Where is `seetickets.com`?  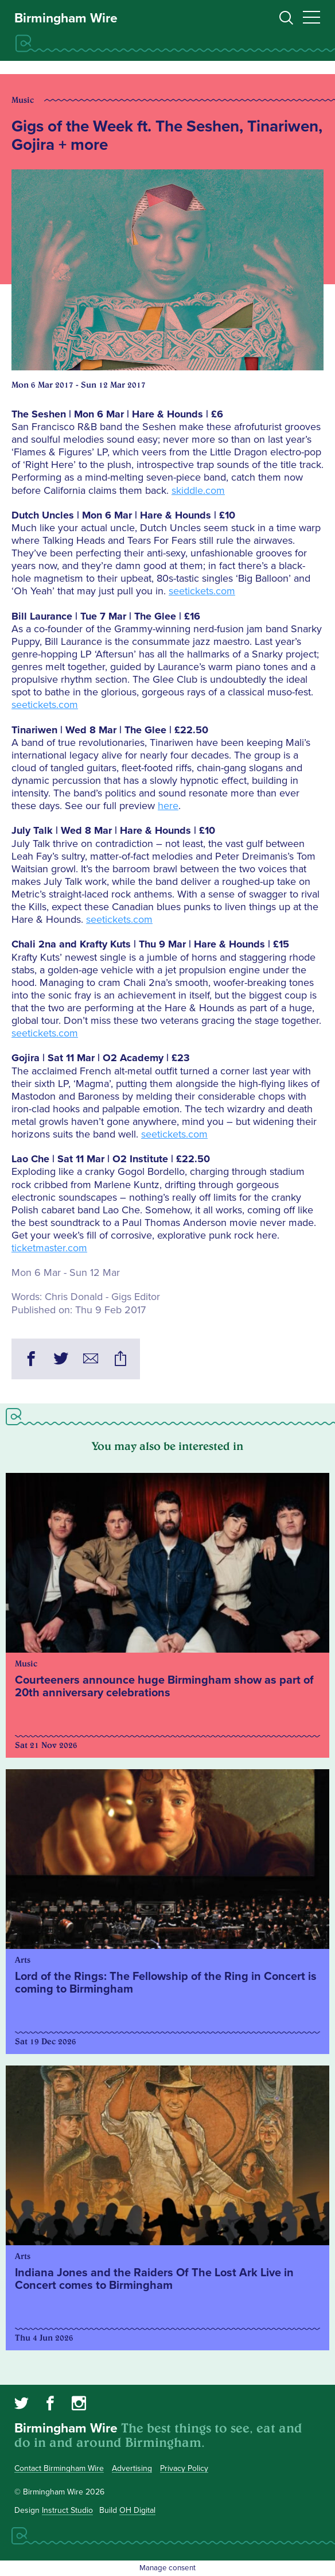 seetickets.com is located at coordinates (202, 591).